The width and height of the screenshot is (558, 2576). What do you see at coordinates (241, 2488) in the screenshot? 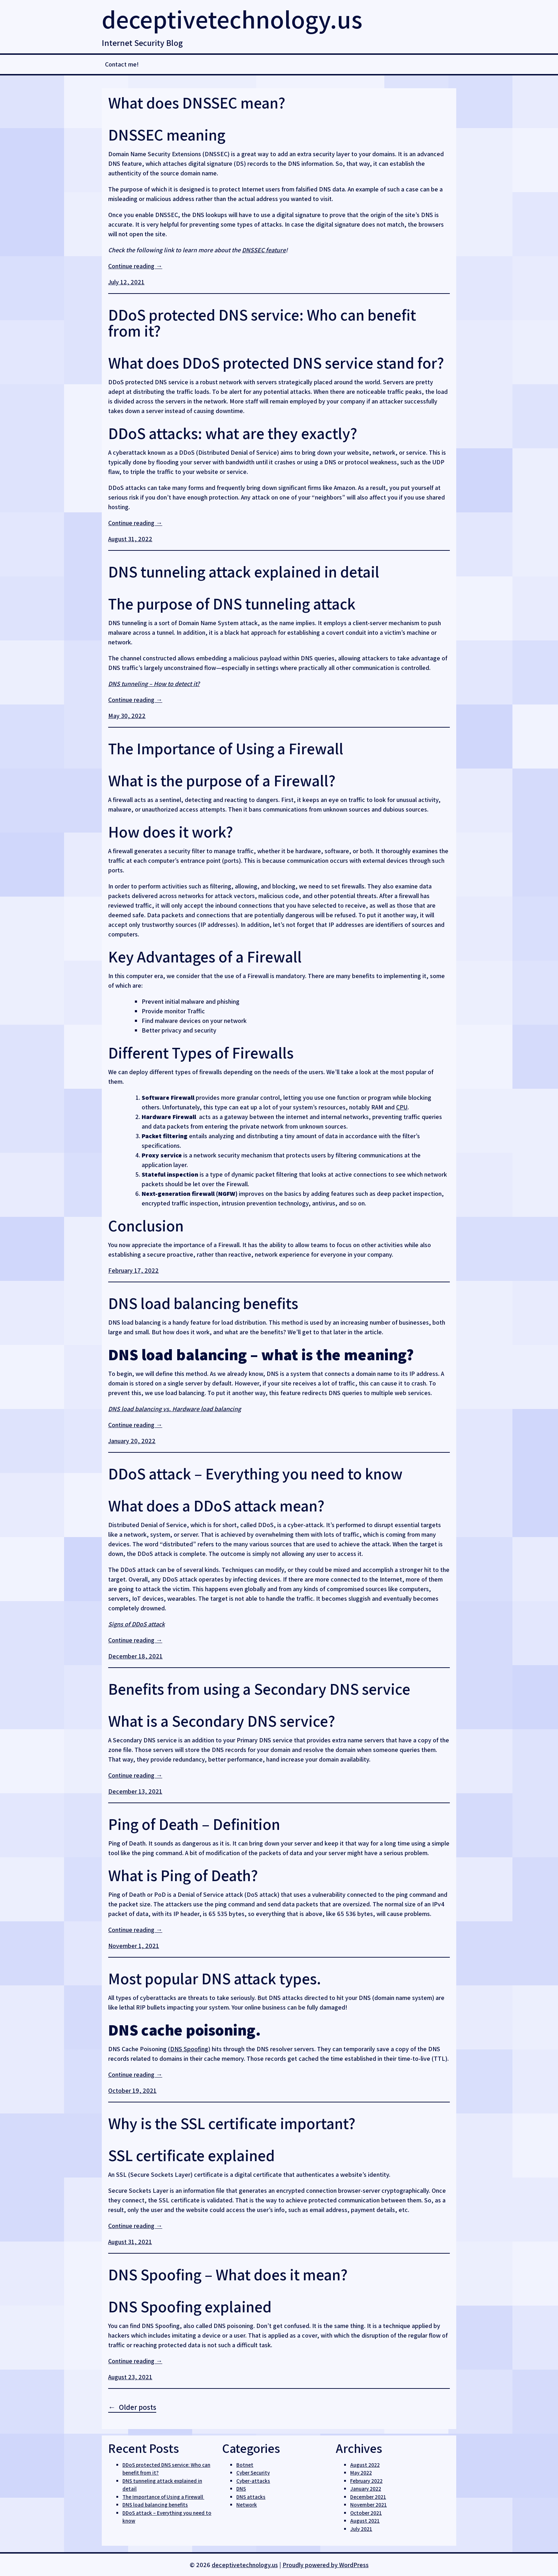
I see `DNS` at bounding box center [241, 2488].